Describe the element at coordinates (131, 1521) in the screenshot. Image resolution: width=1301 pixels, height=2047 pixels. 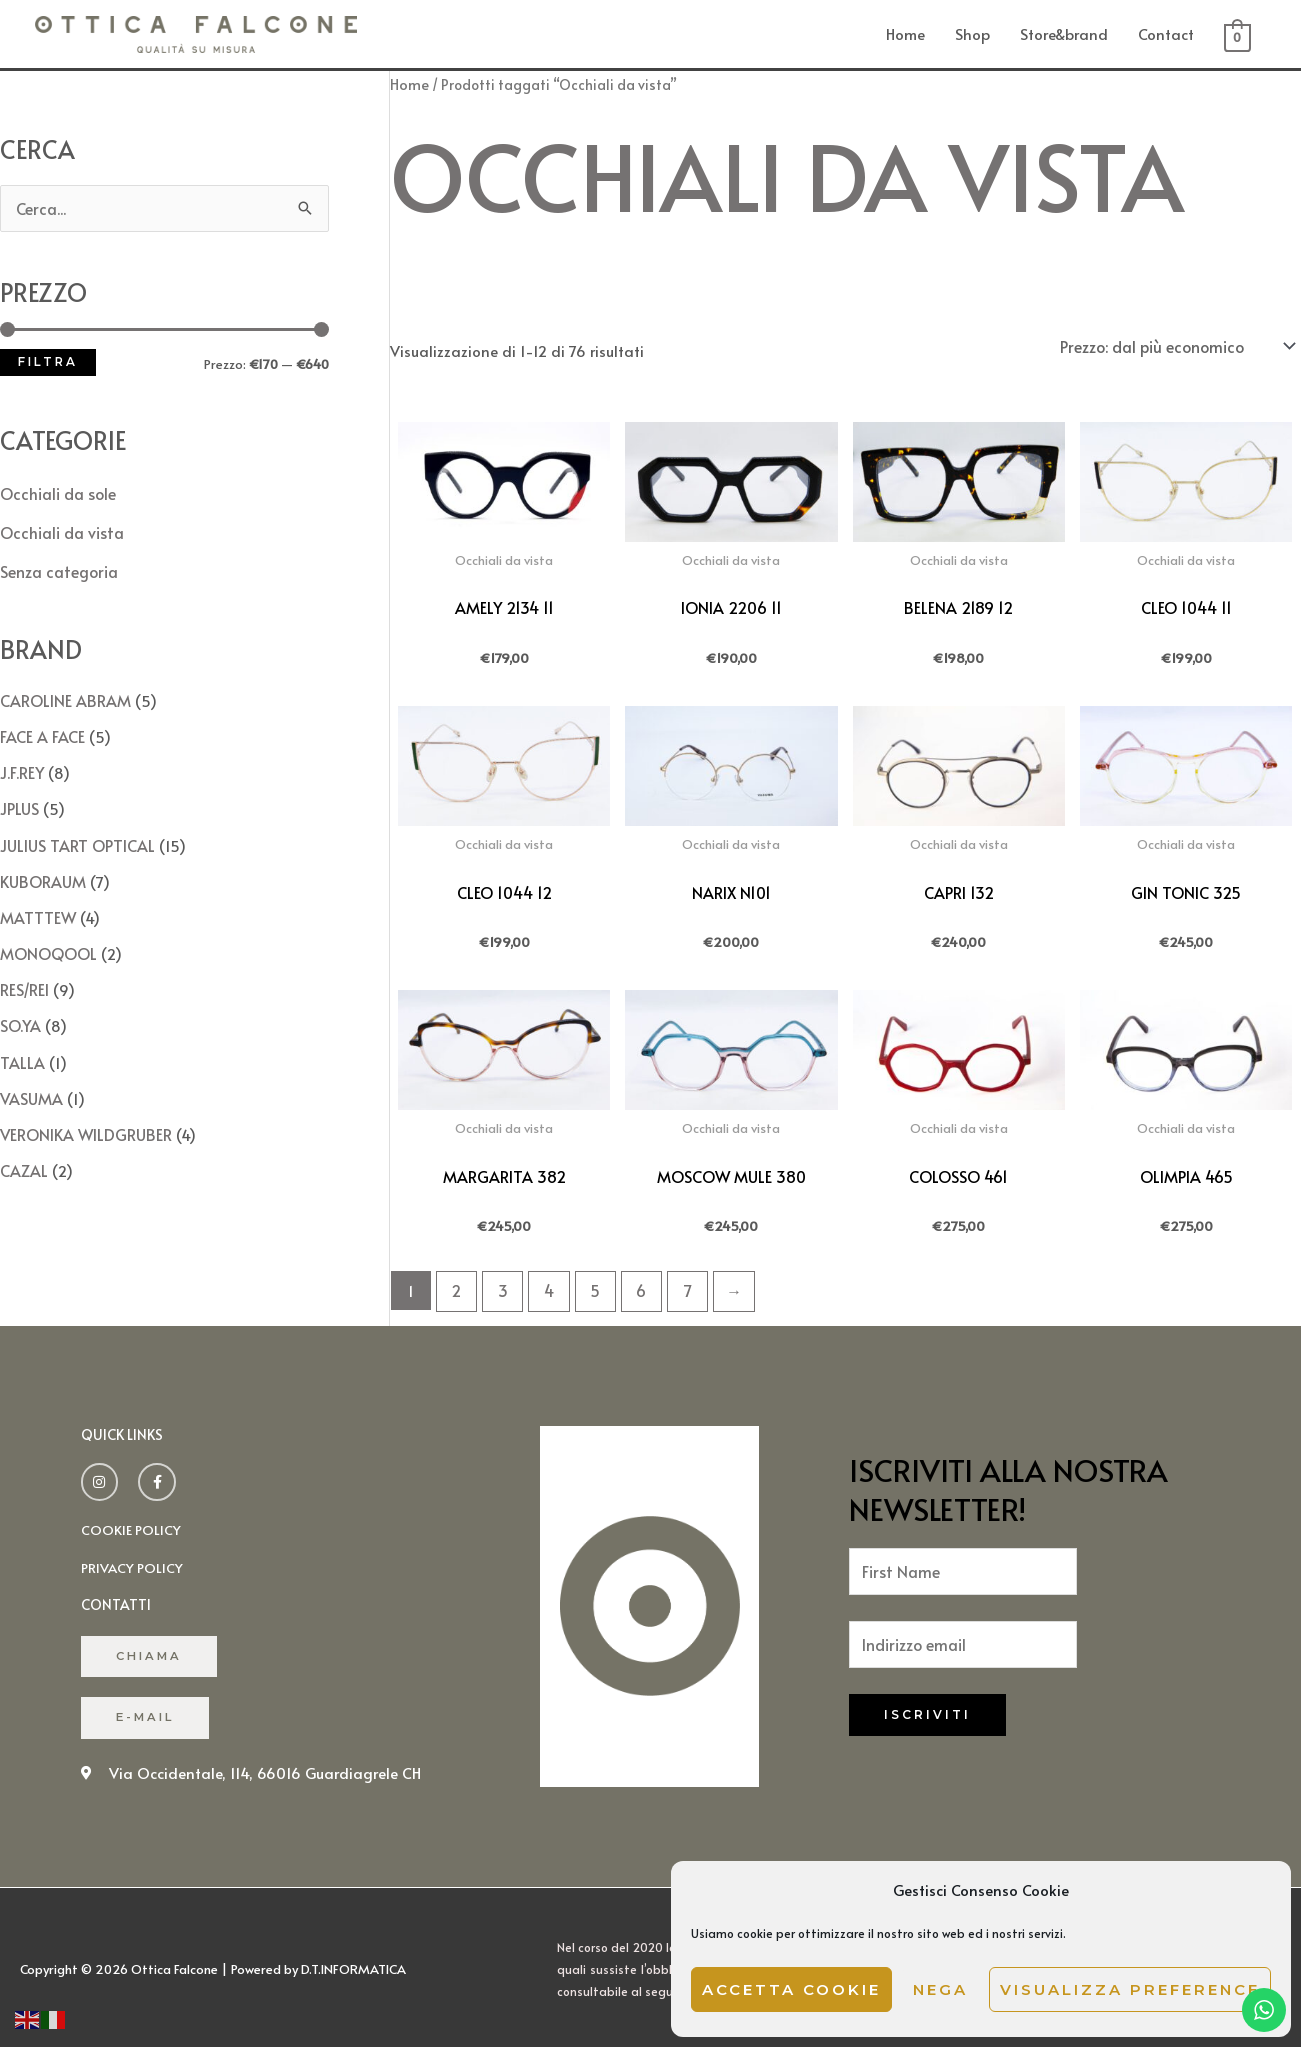
I see `cookie policy` at that location.